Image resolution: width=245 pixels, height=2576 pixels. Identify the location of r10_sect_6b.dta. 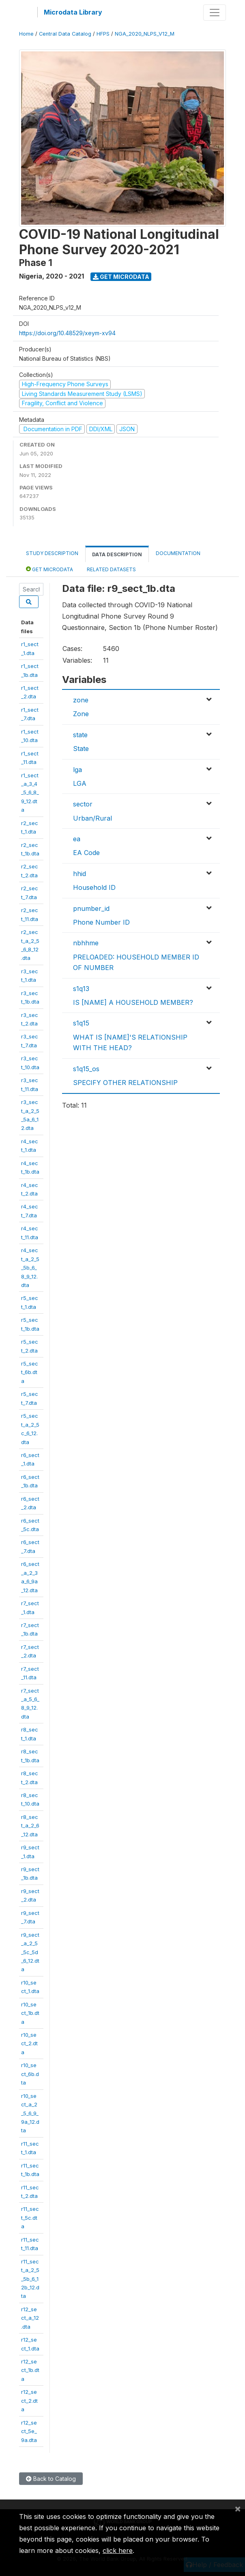
(30, 2074).